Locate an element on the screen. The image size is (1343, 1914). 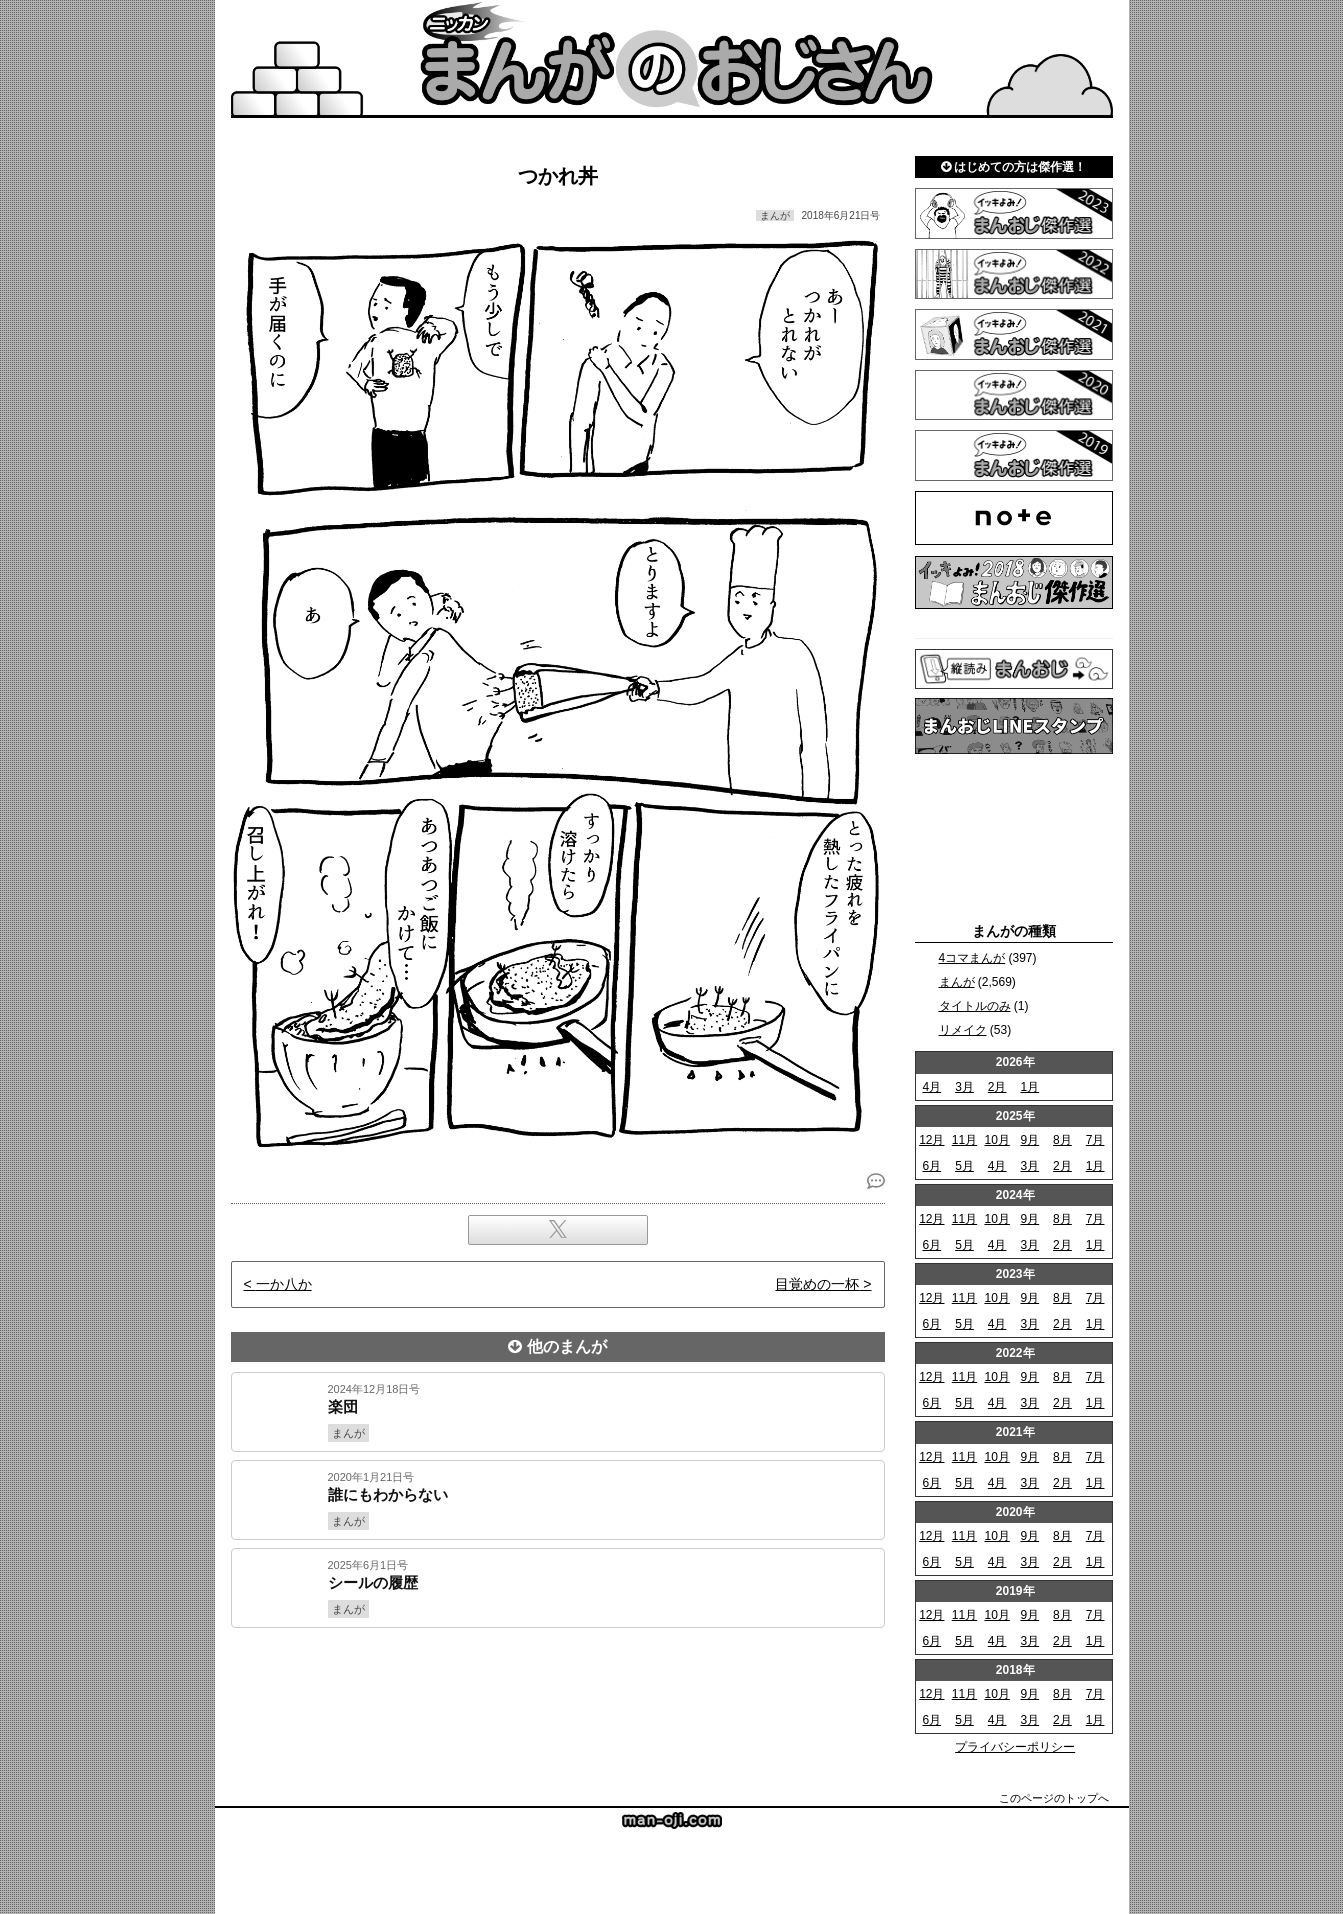
リメイク is located at coordinates (963, 1030).